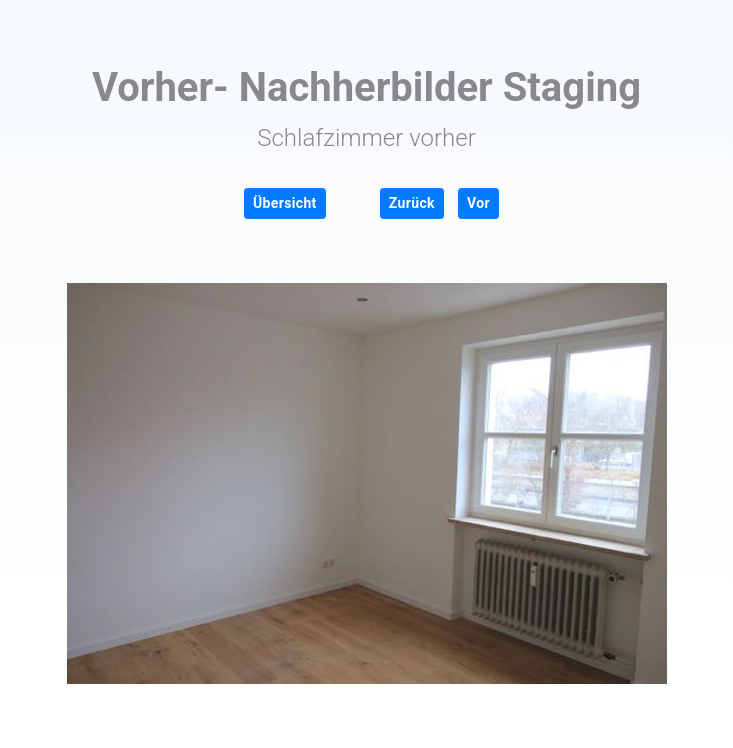  I want to click on Vor, so click(478, 203).